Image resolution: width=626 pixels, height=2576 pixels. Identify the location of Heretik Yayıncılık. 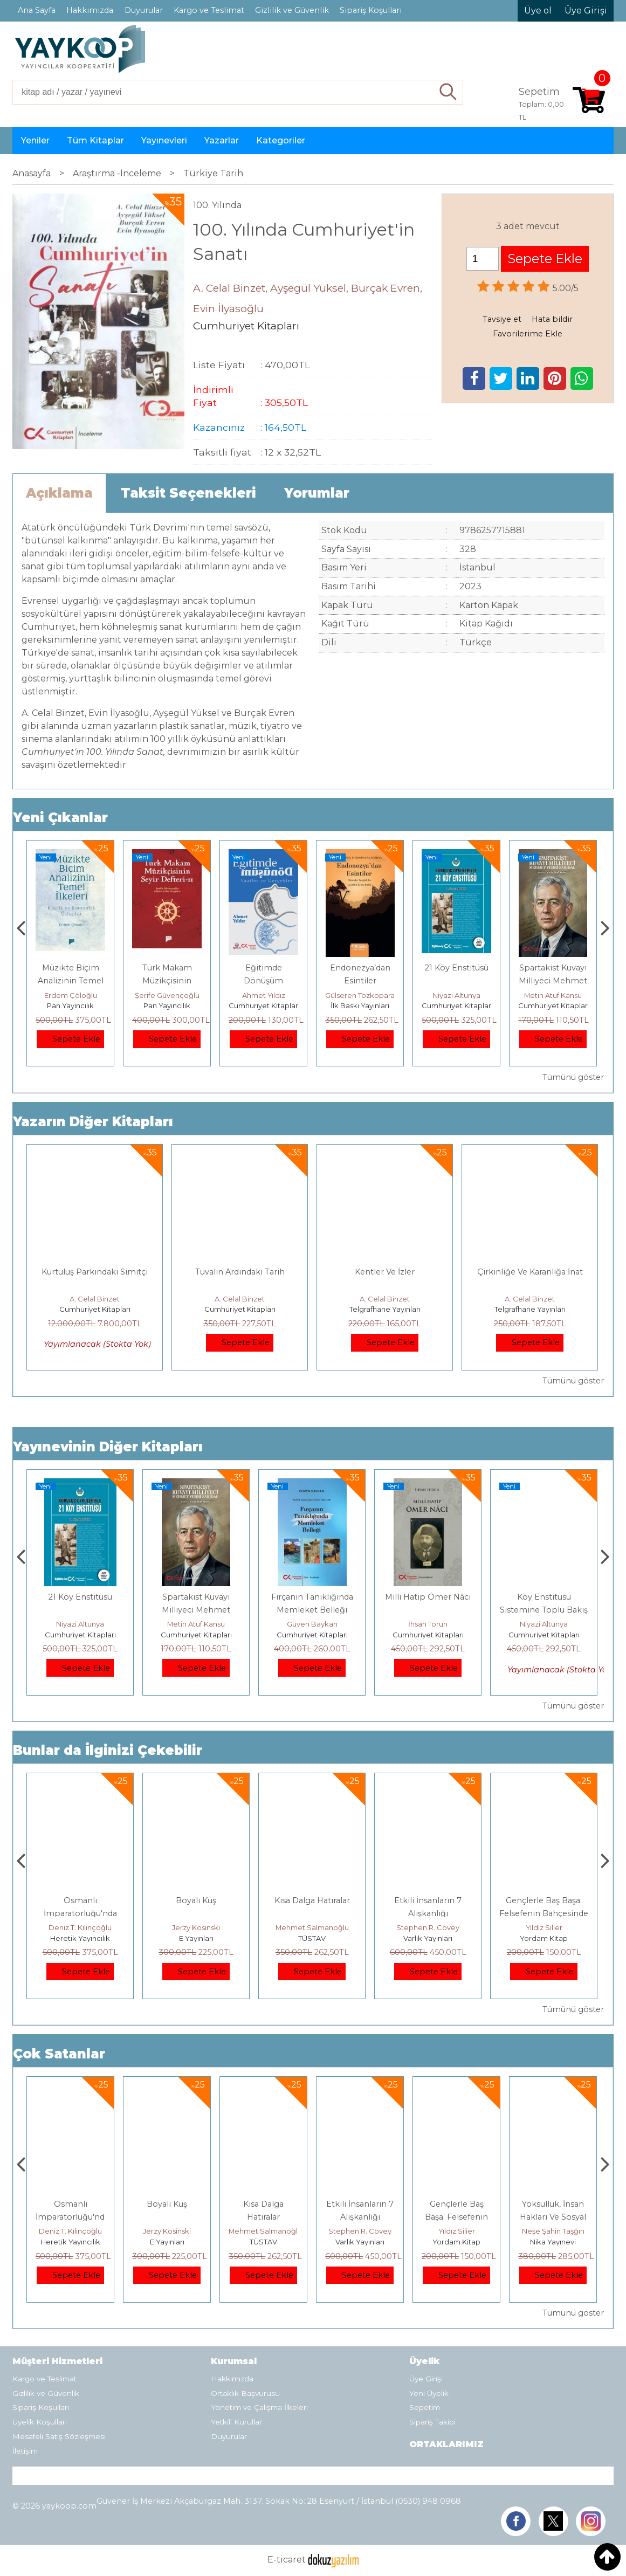
(196, 1938).